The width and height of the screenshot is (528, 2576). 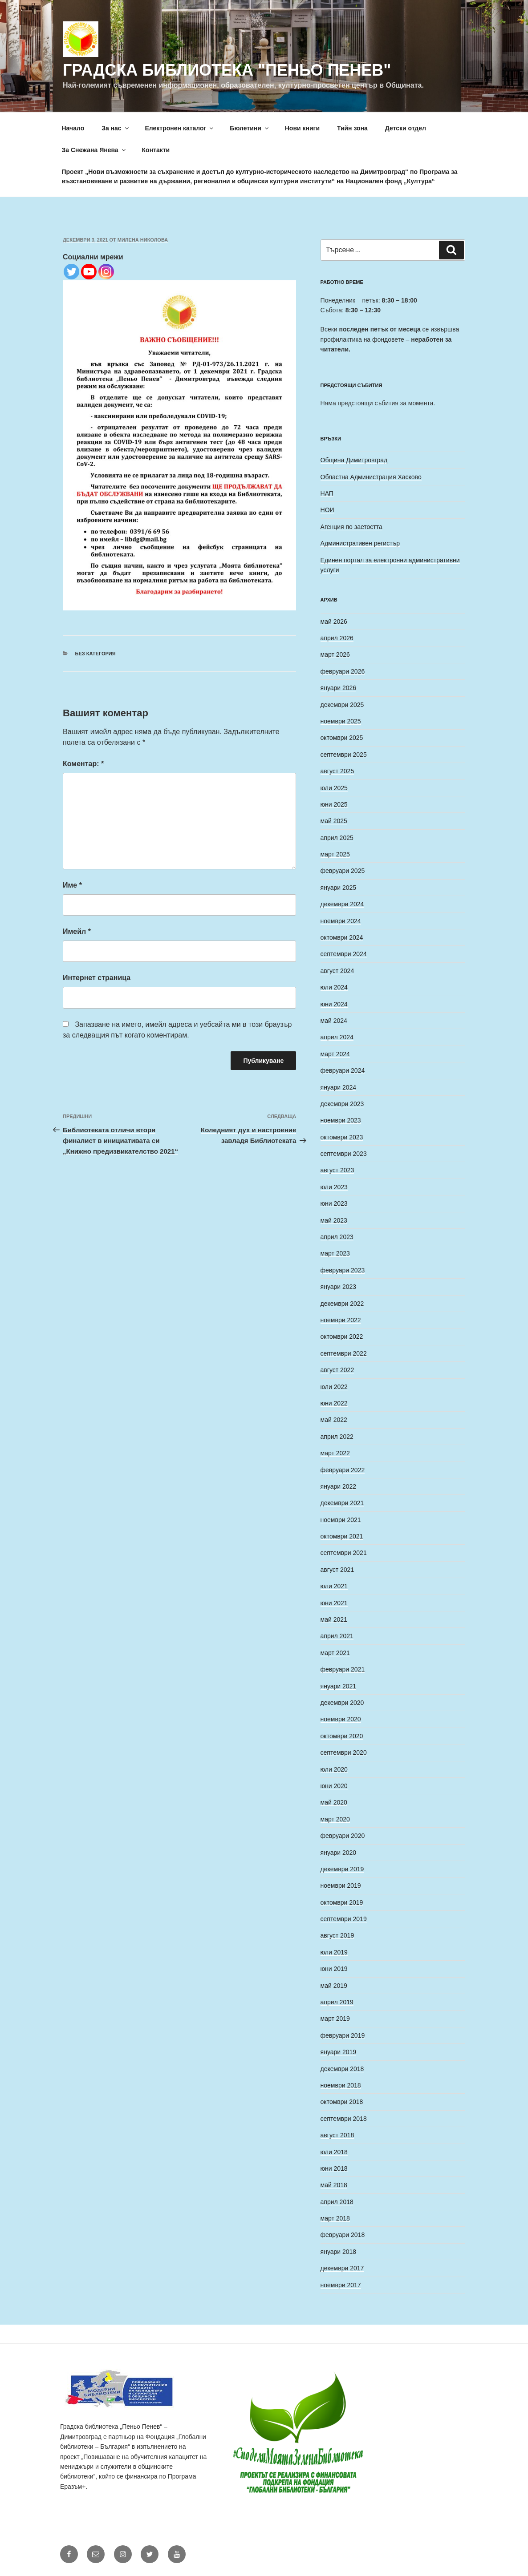 What do you see at coordinates (335, 2218) in the screenshot?
I see `март 2018` at bounding box center [335, 2218].